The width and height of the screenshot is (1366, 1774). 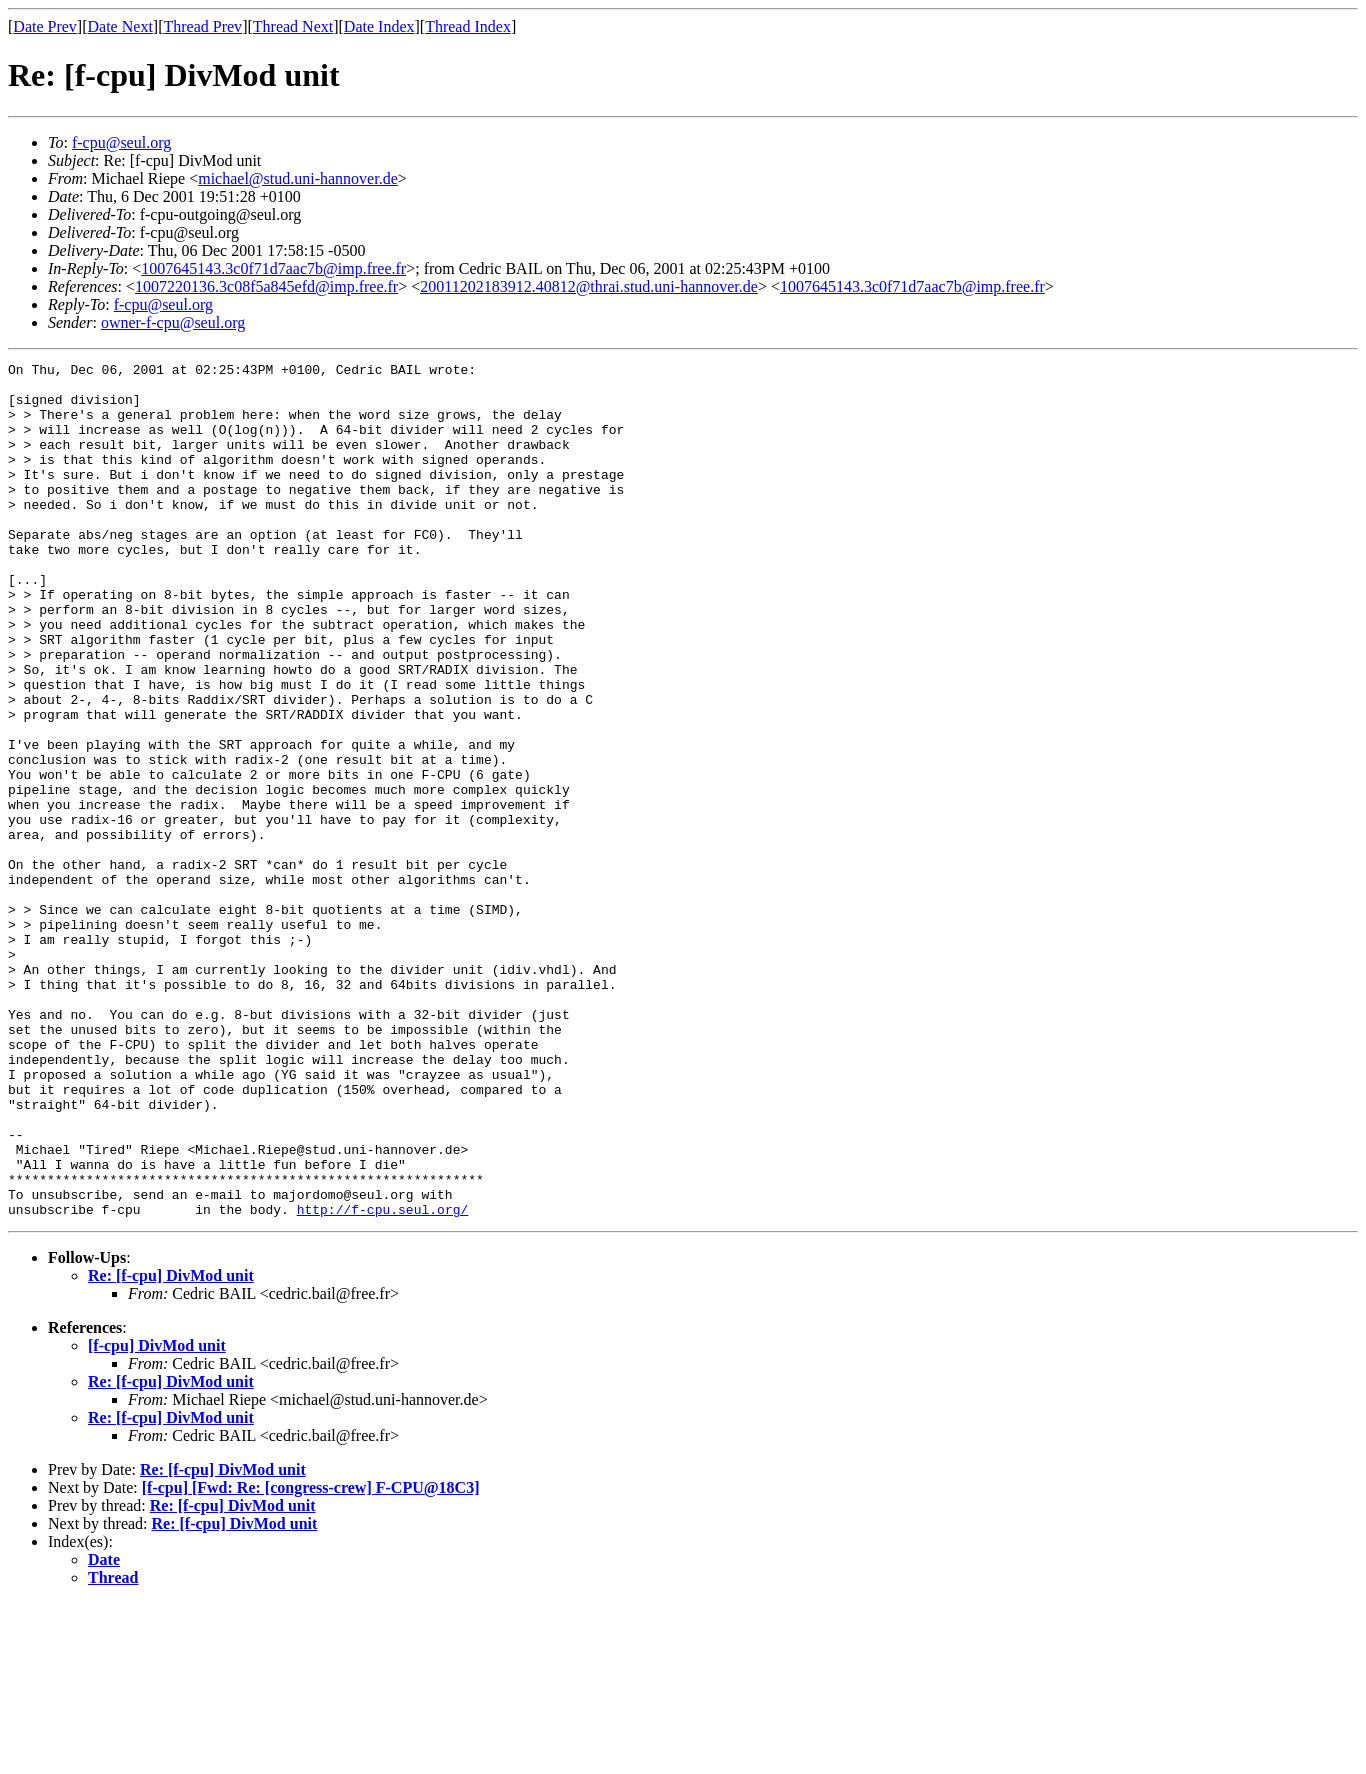 What do you see at coordinates (589, 286) in the screenshot?
I see `20011202183912.40812@thrai.stud.uni-hannover.de` at bounding box center [589, 286].